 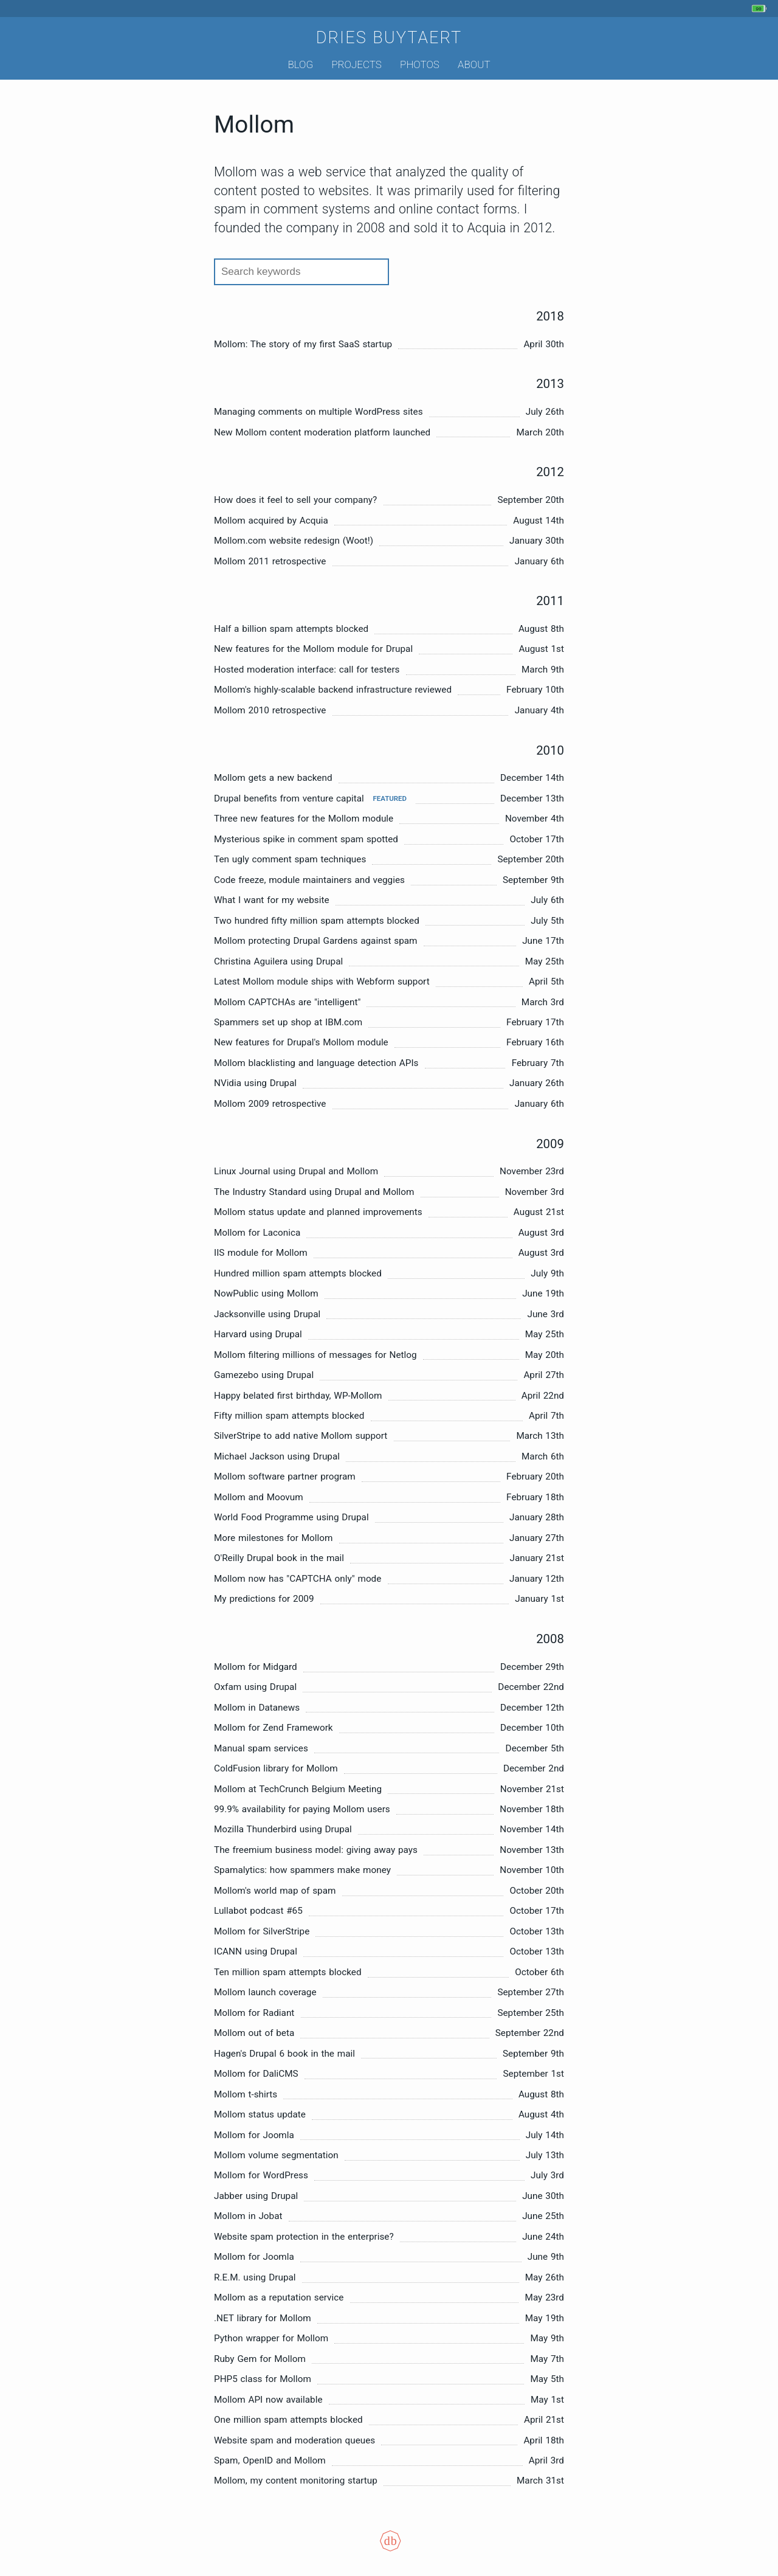 I want to click on Mollom for DaliCMS, so click(x=256, y=2073).